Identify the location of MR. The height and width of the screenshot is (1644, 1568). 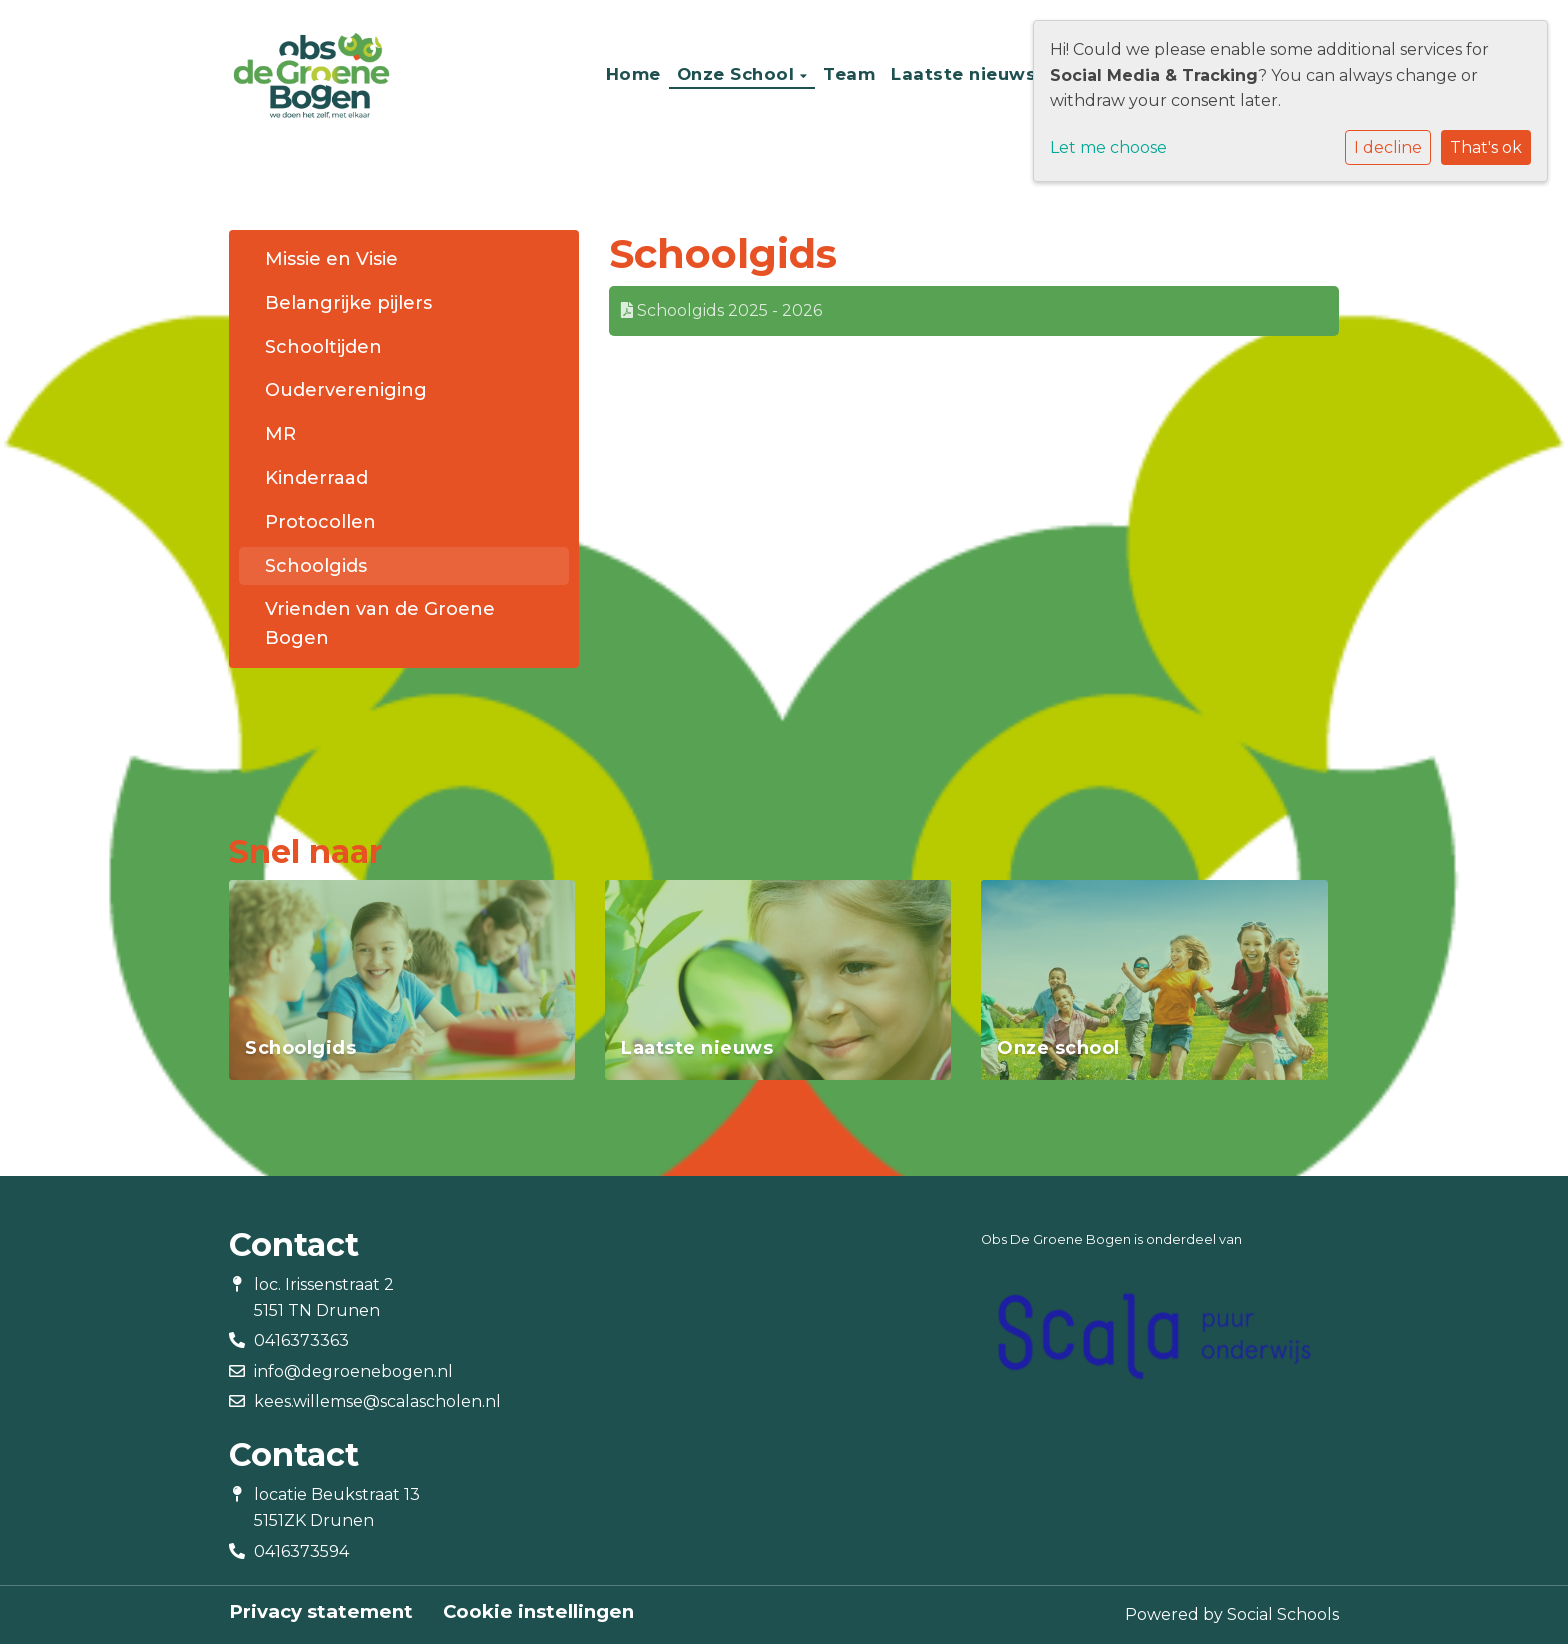
(280, 434).